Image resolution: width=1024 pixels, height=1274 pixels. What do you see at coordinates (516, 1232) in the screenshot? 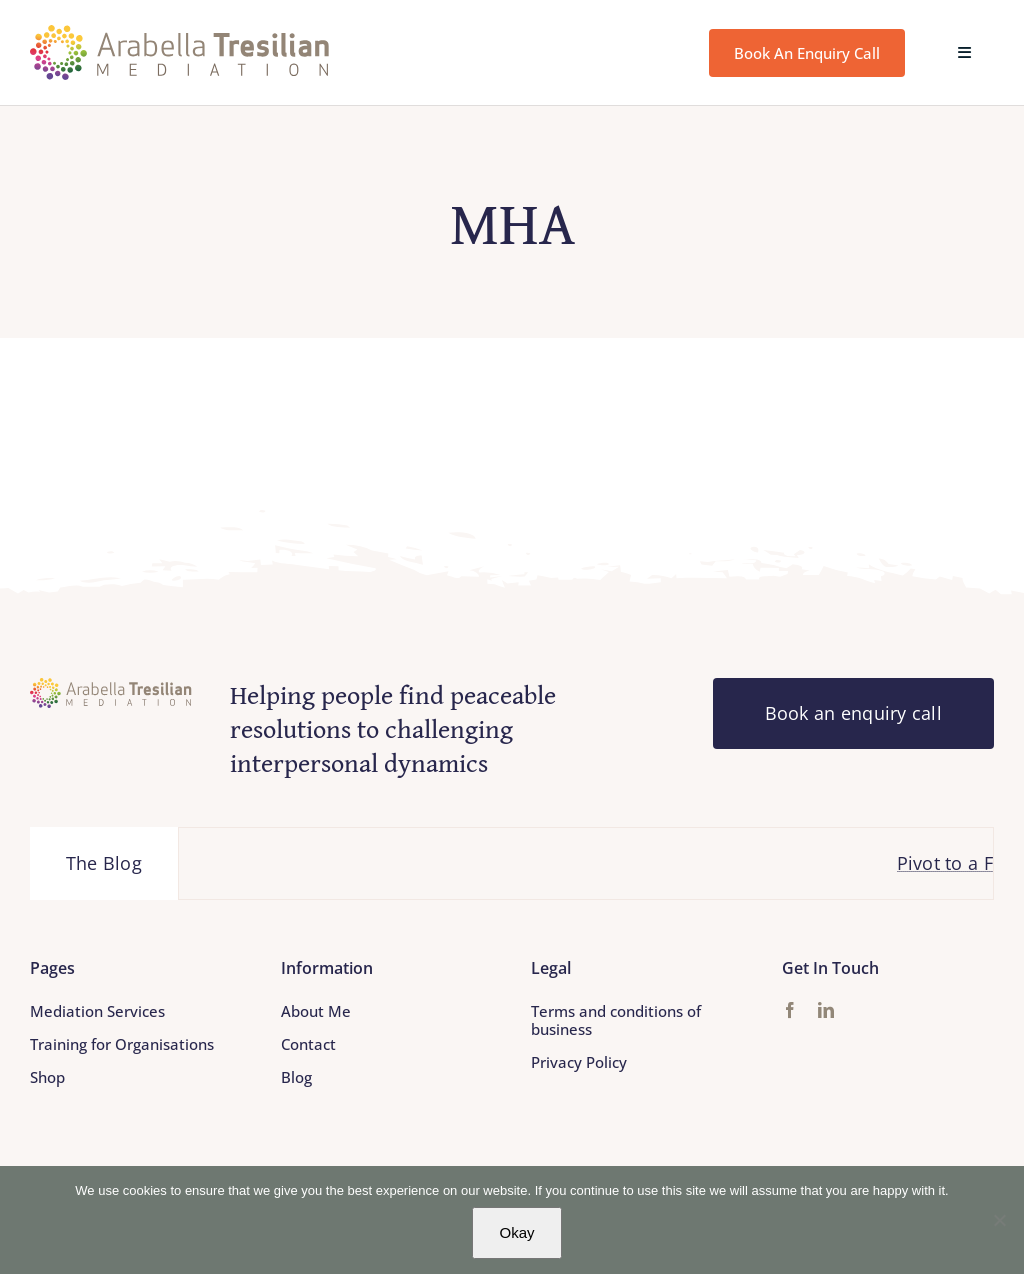
I see `Okay` at bounding box center [516, 1232].